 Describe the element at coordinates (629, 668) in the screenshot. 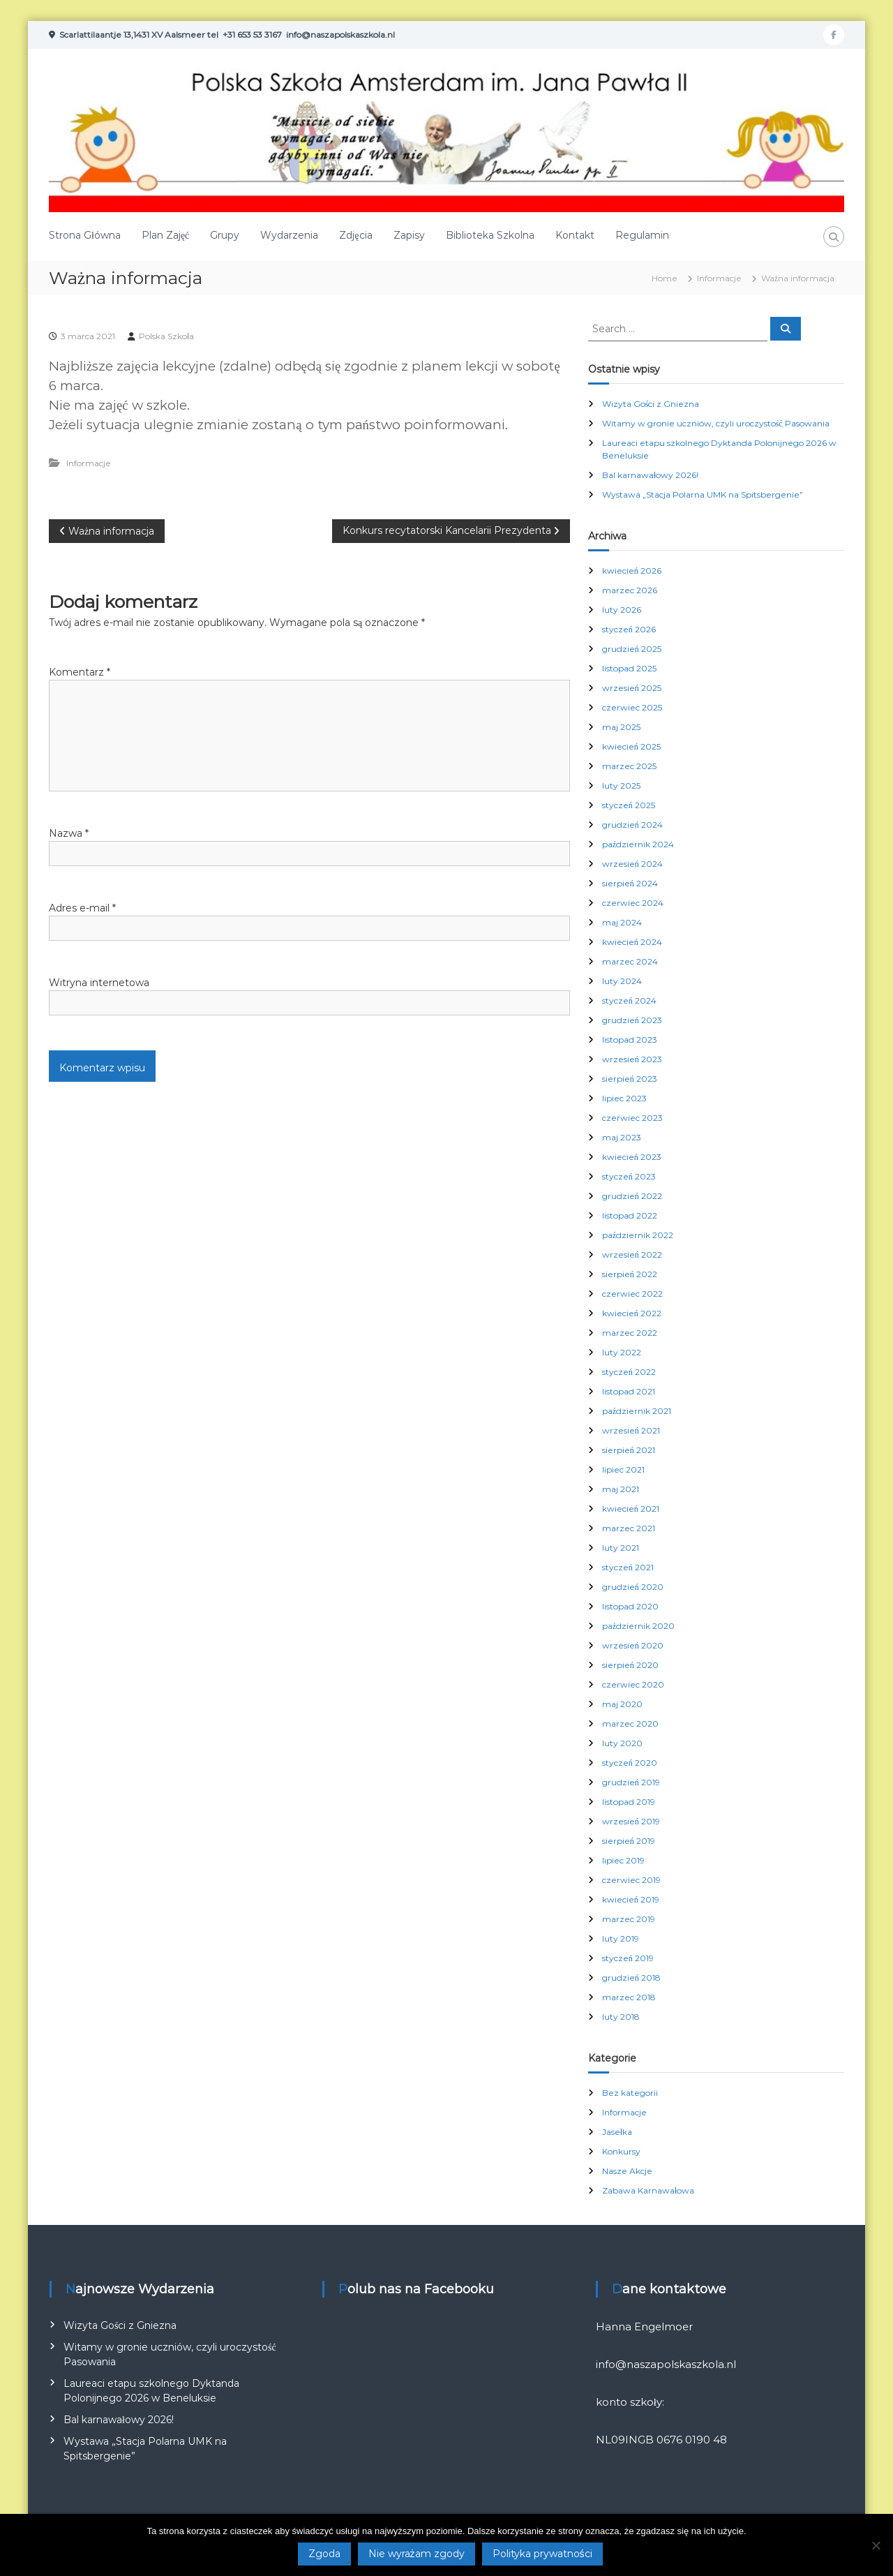

I see `listopad 2025` at that location.